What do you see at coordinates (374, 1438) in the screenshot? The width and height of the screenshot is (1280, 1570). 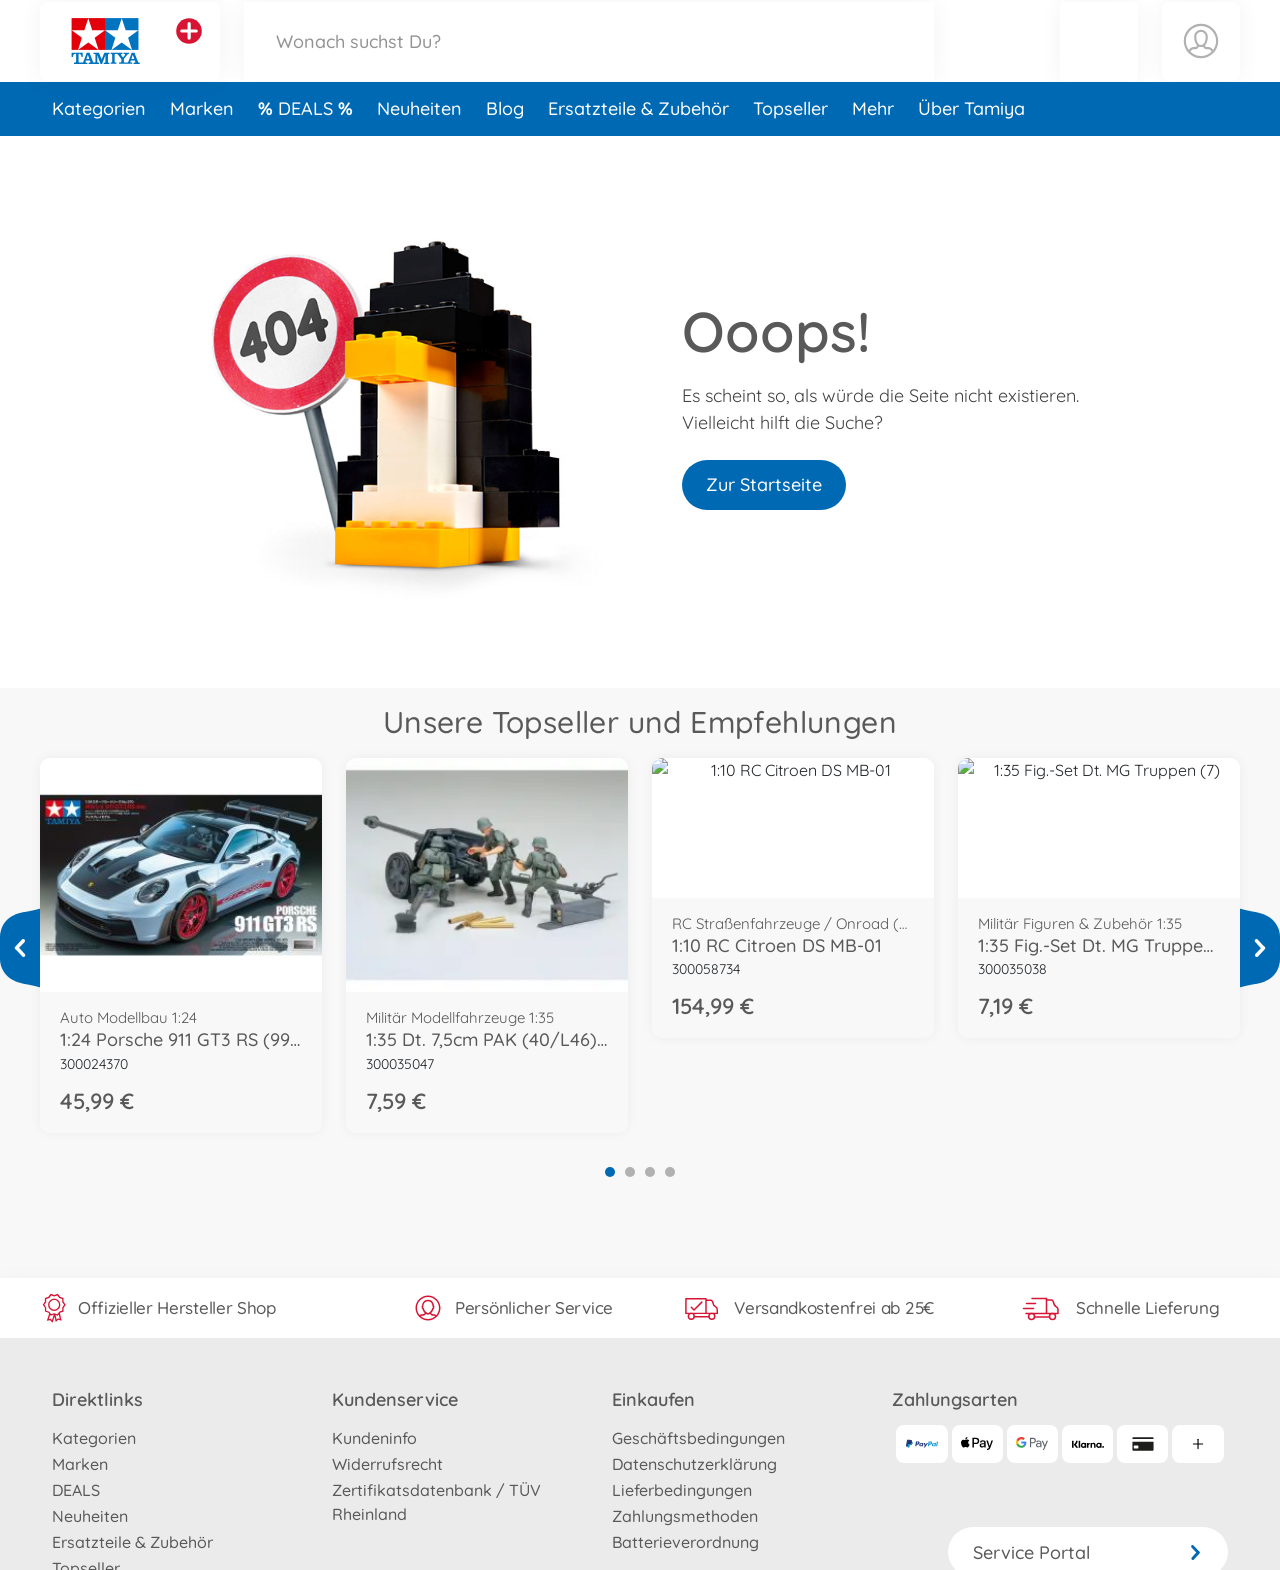 I see `Kundeninfo` at bounding box center [374, 1438].